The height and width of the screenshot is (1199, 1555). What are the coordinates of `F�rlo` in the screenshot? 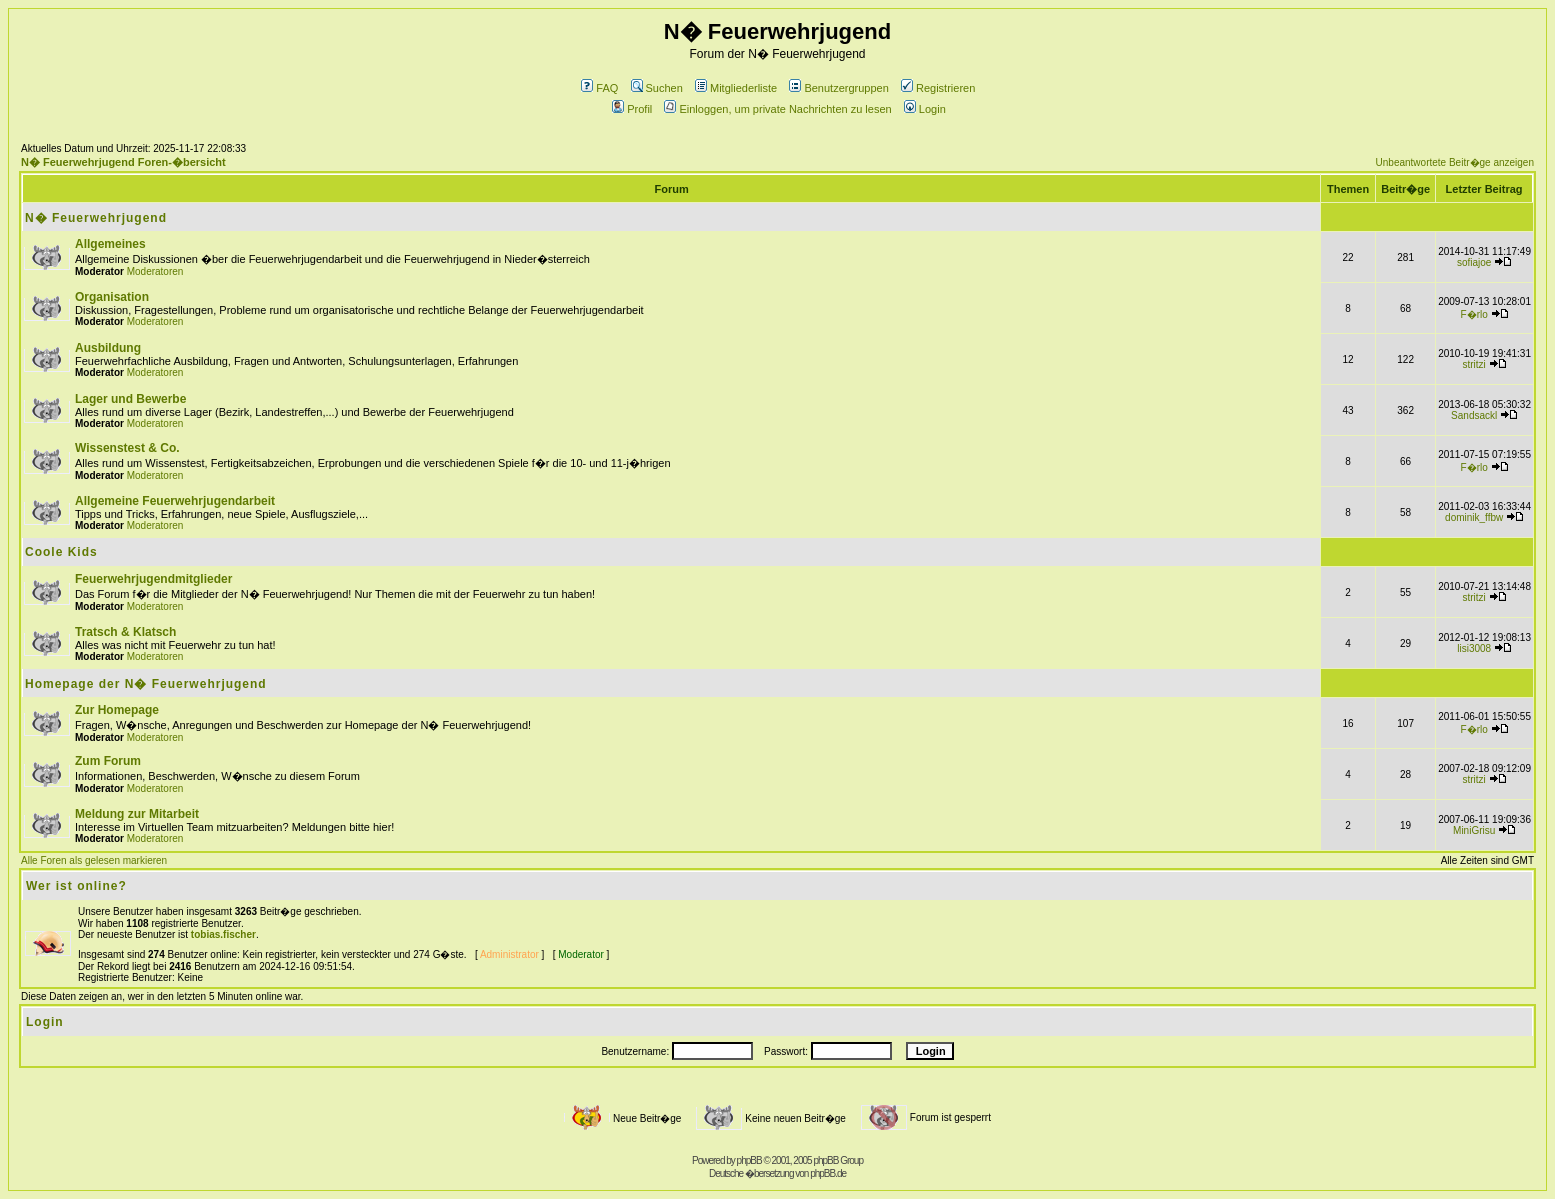 It's located at (1474, 314).